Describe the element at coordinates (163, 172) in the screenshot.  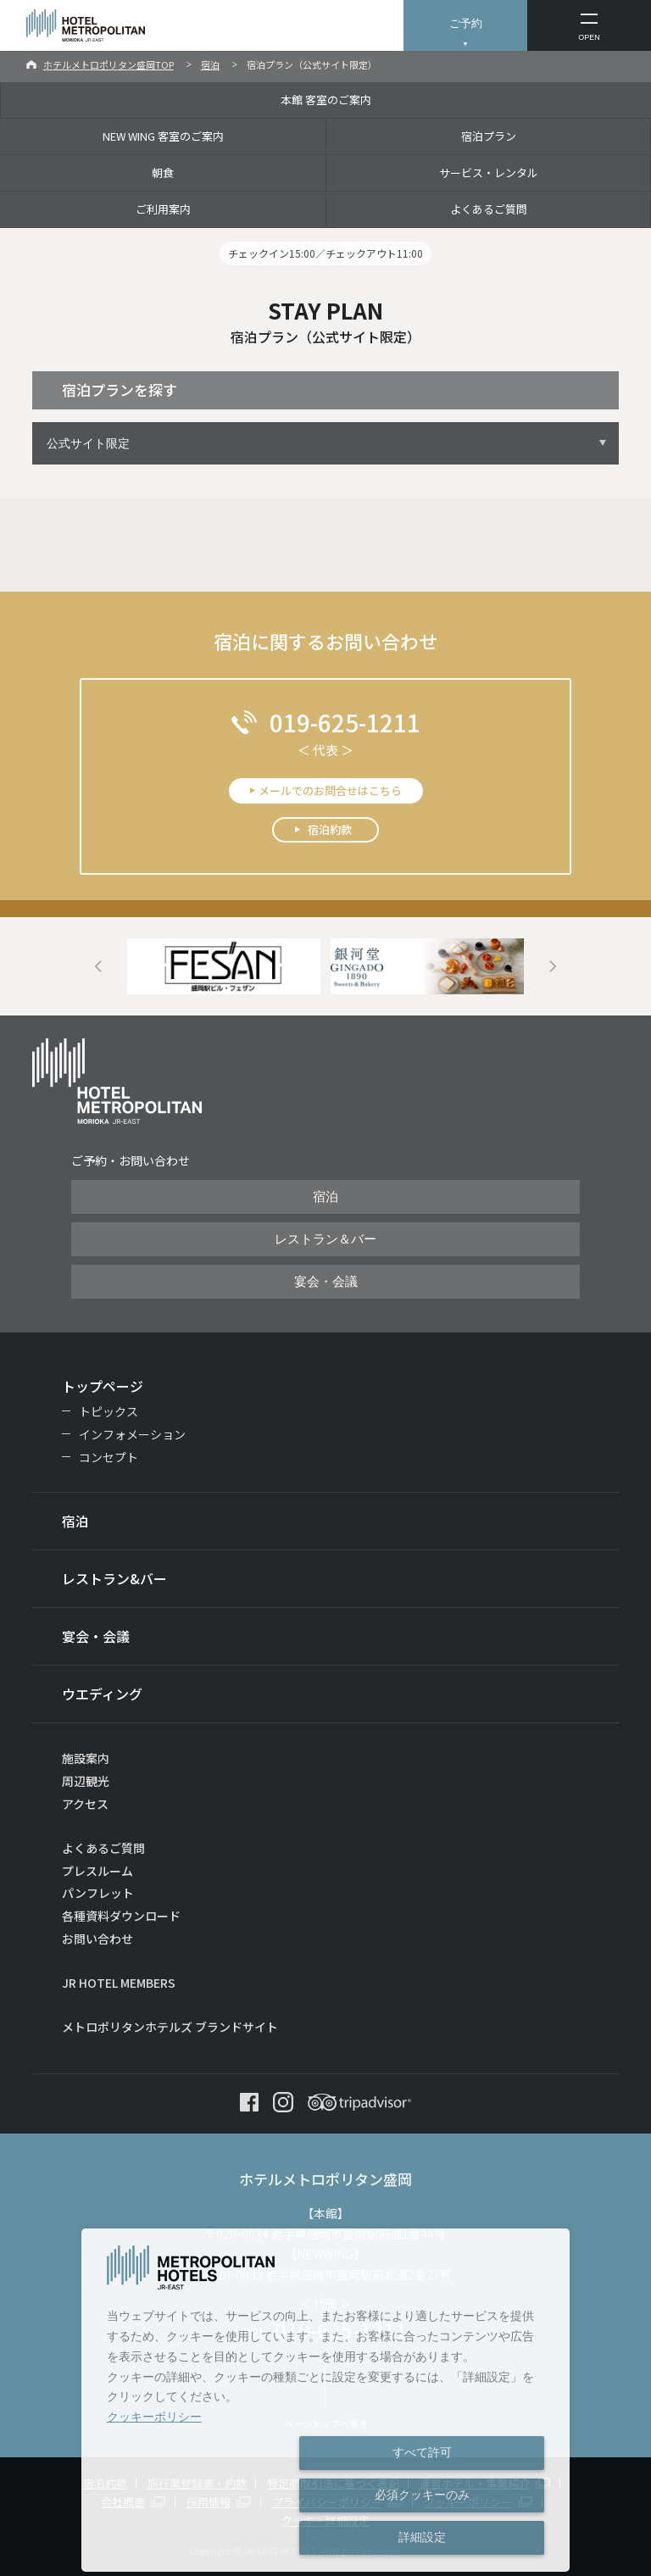
I see `朝食` at that location.